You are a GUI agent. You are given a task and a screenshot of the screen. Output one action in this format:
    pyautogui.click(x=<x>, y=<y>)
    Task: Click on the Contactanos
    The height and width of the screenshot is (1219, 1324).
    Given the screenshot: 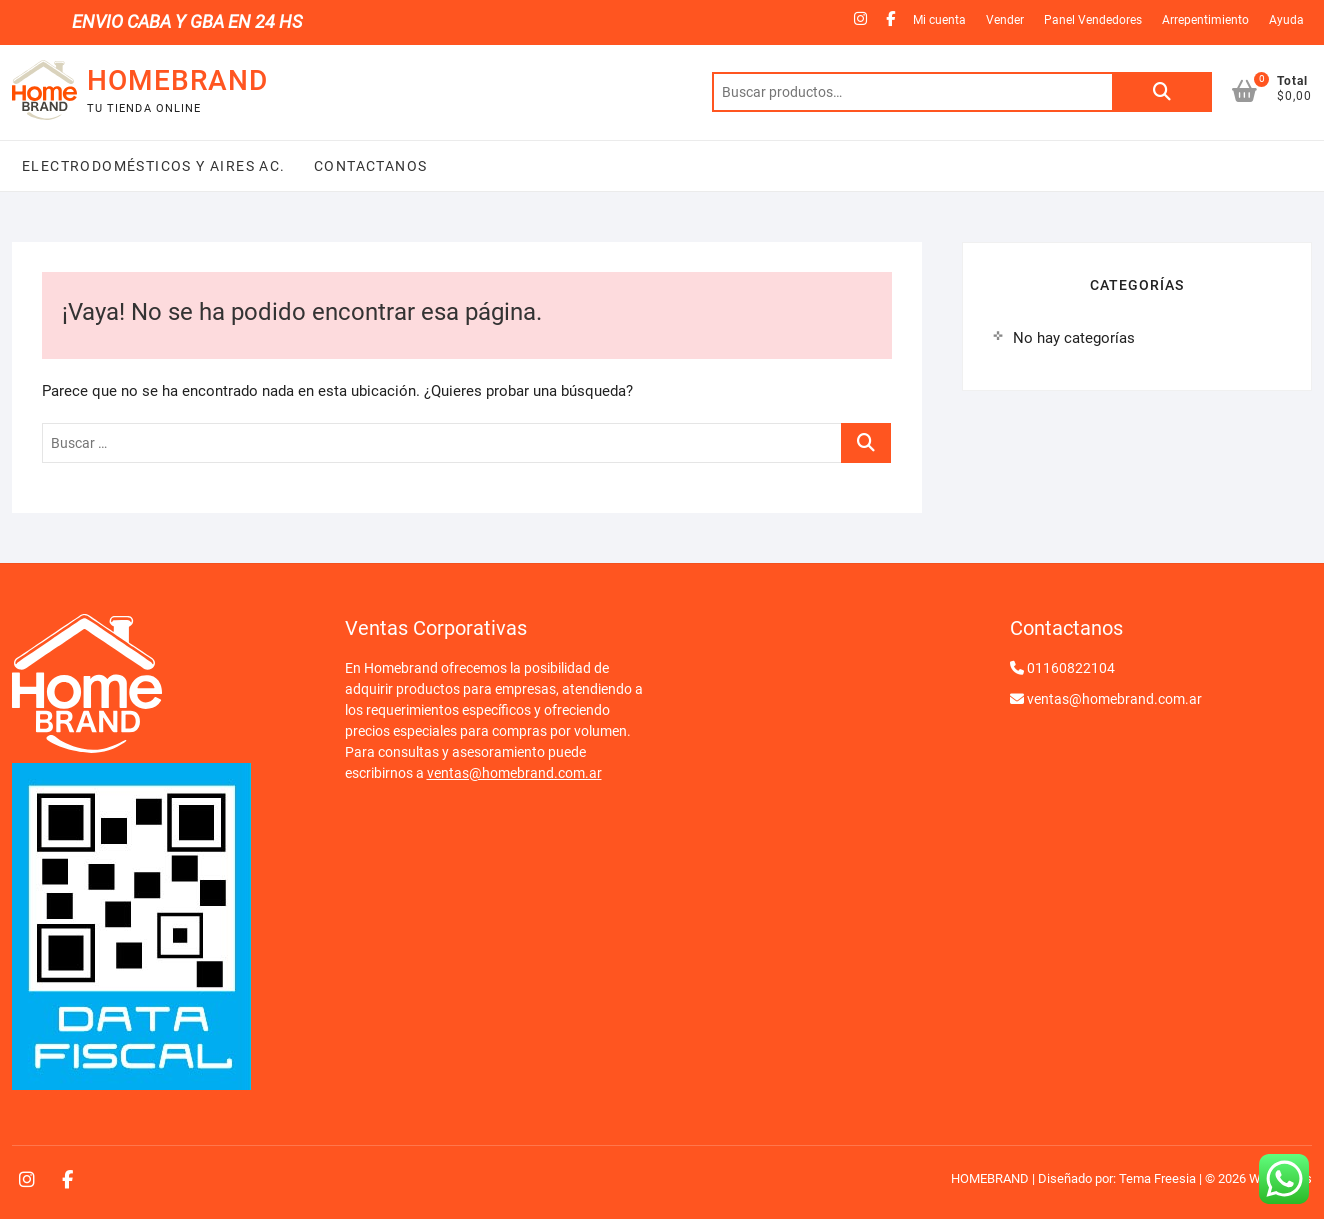 What is the action you would take?
    pyautogui.click(x=369, y=166)
    